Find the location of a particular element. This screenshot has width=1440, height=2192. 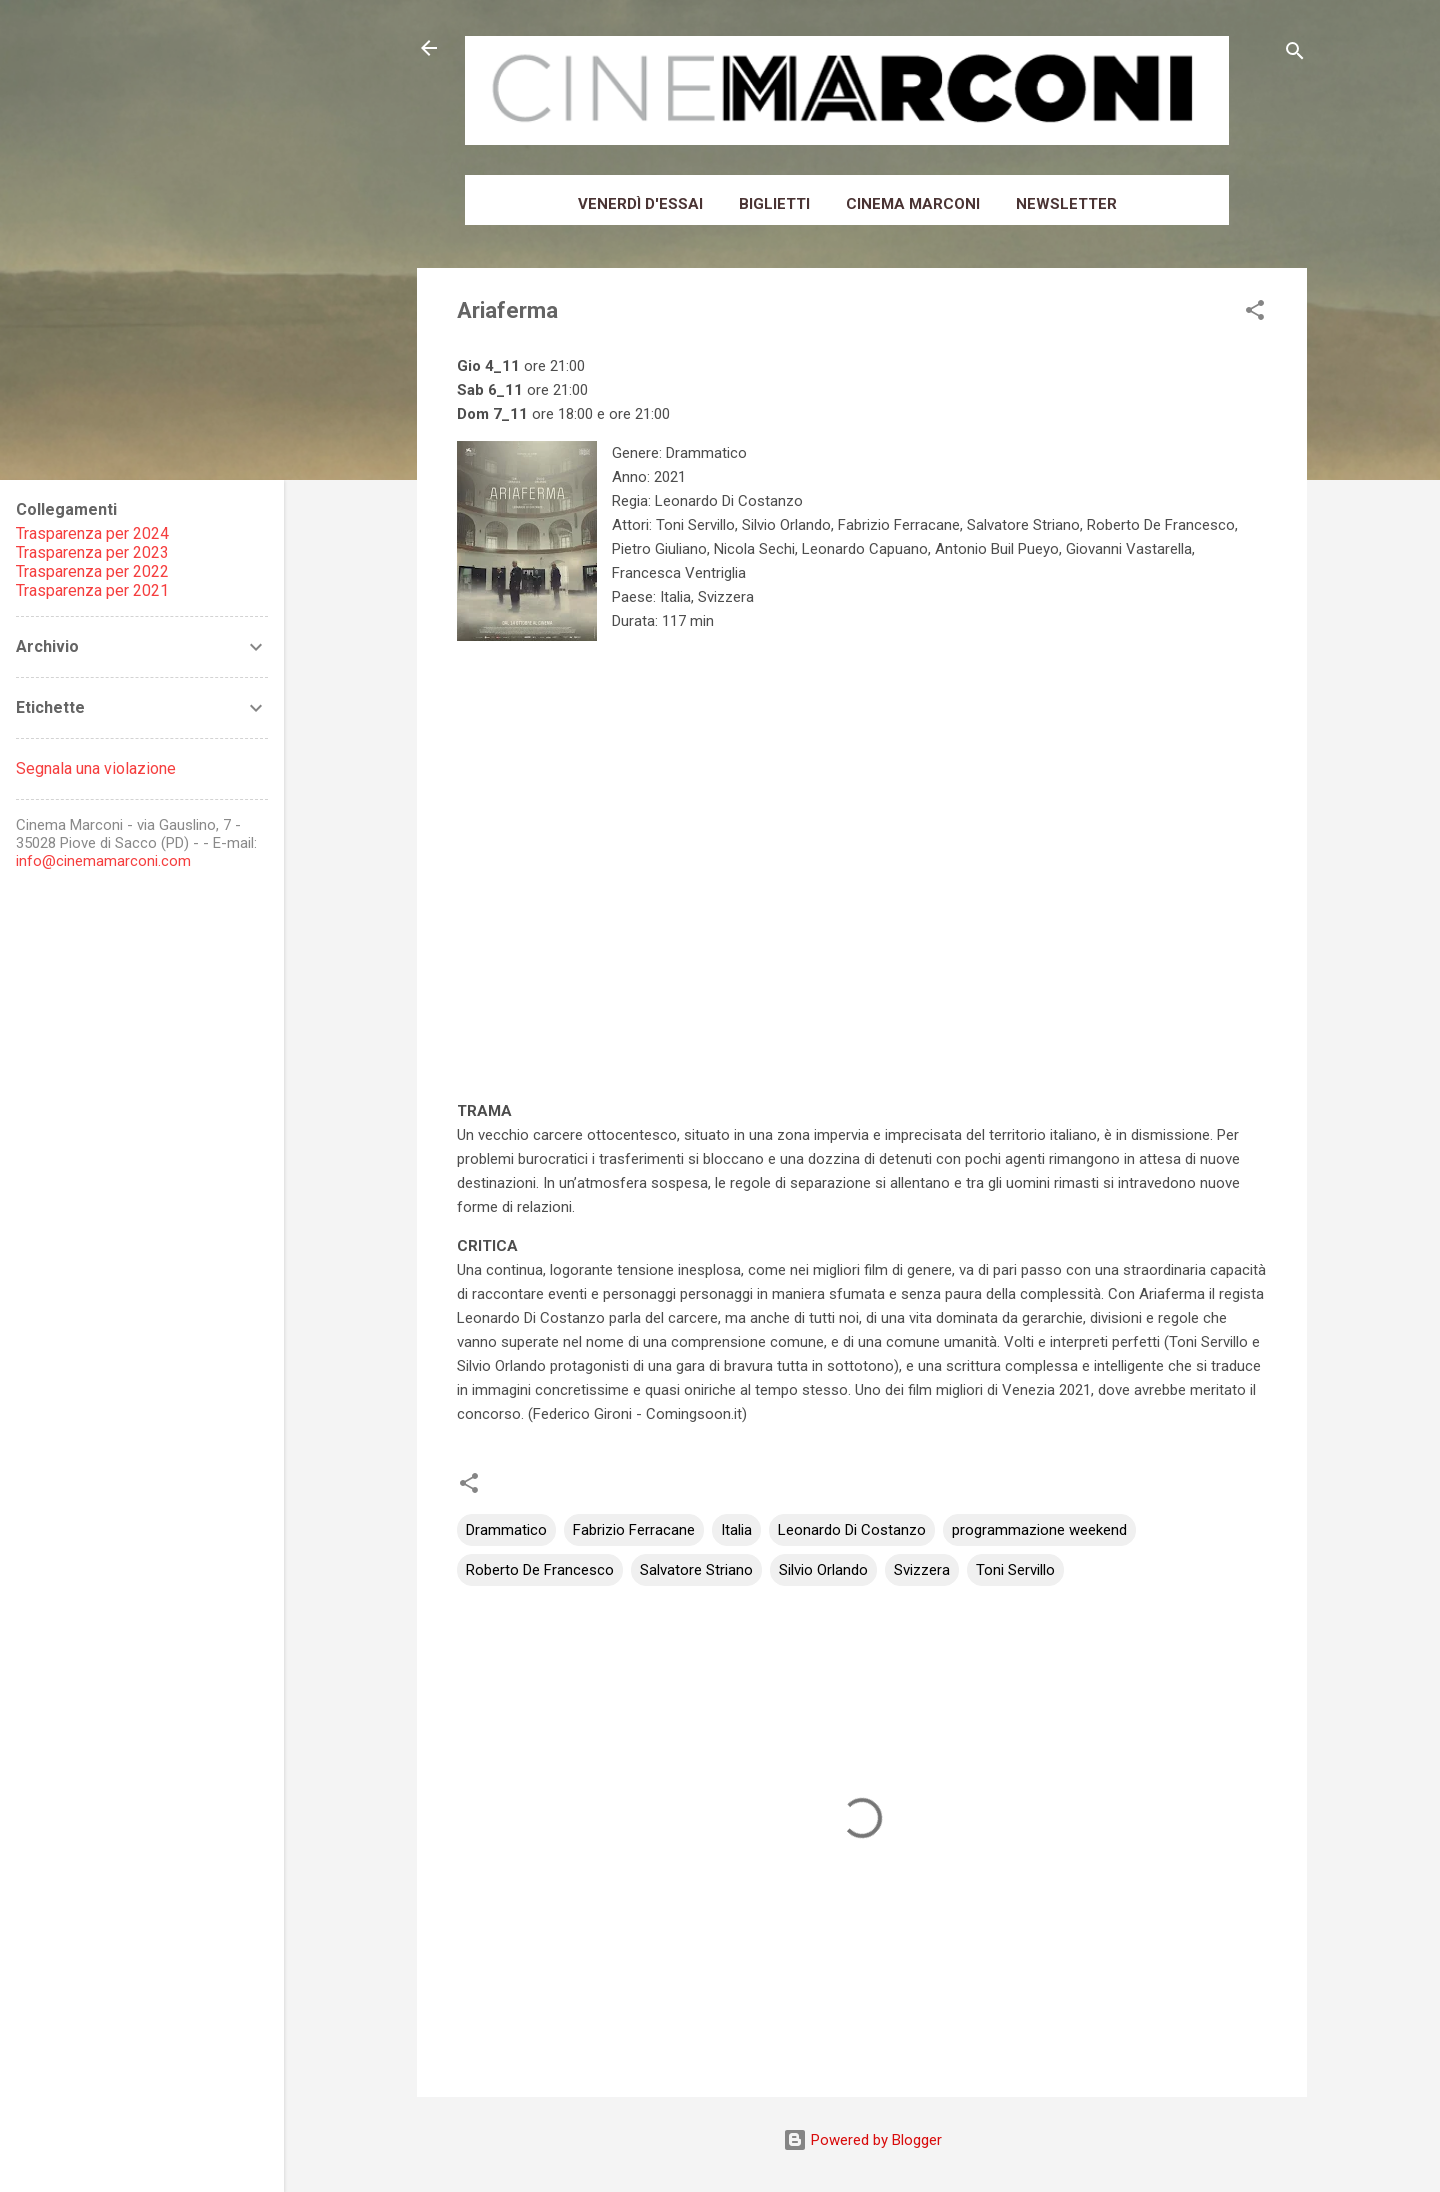

[Cerca] is located at coordinates (1295, 54).